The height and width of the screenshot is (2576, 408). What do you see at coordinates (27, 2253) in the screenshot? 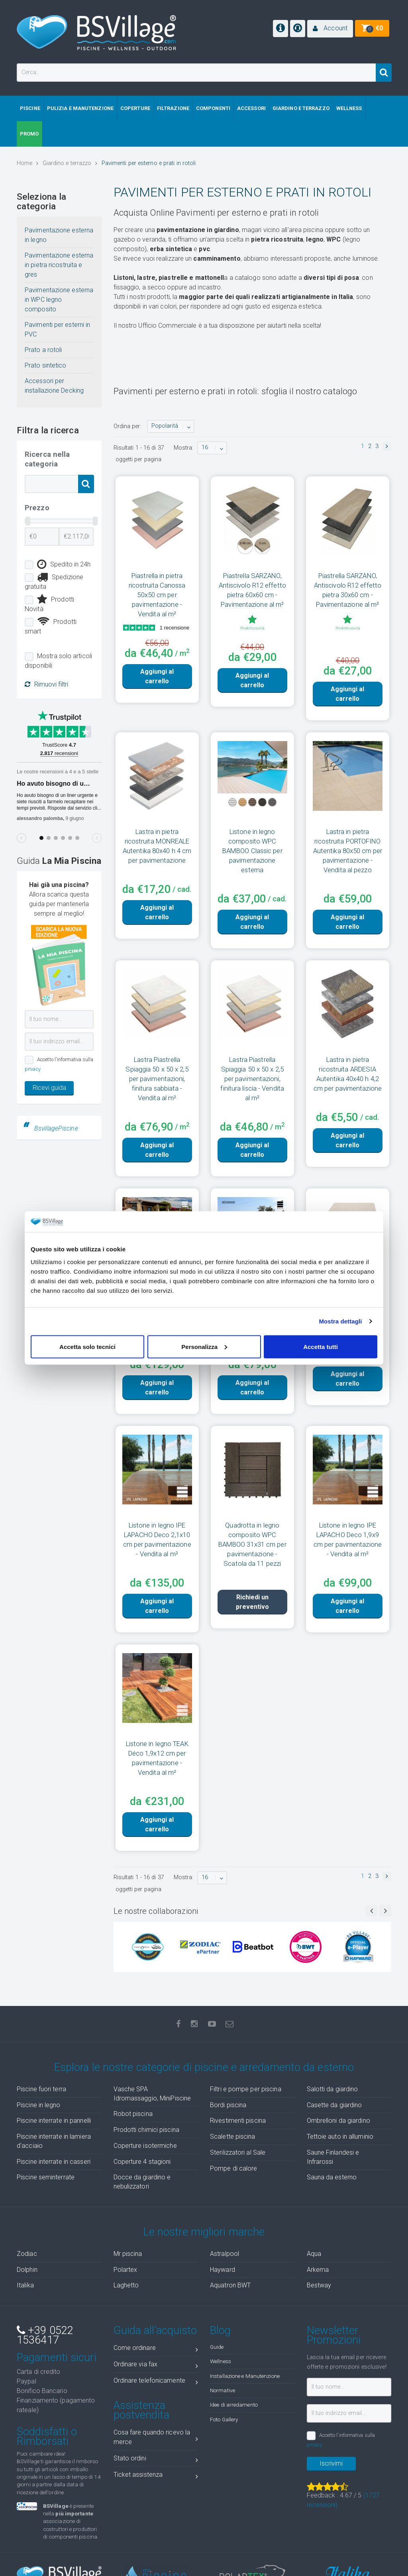
I see `Zodiac` at bounding box center [27, 2253].